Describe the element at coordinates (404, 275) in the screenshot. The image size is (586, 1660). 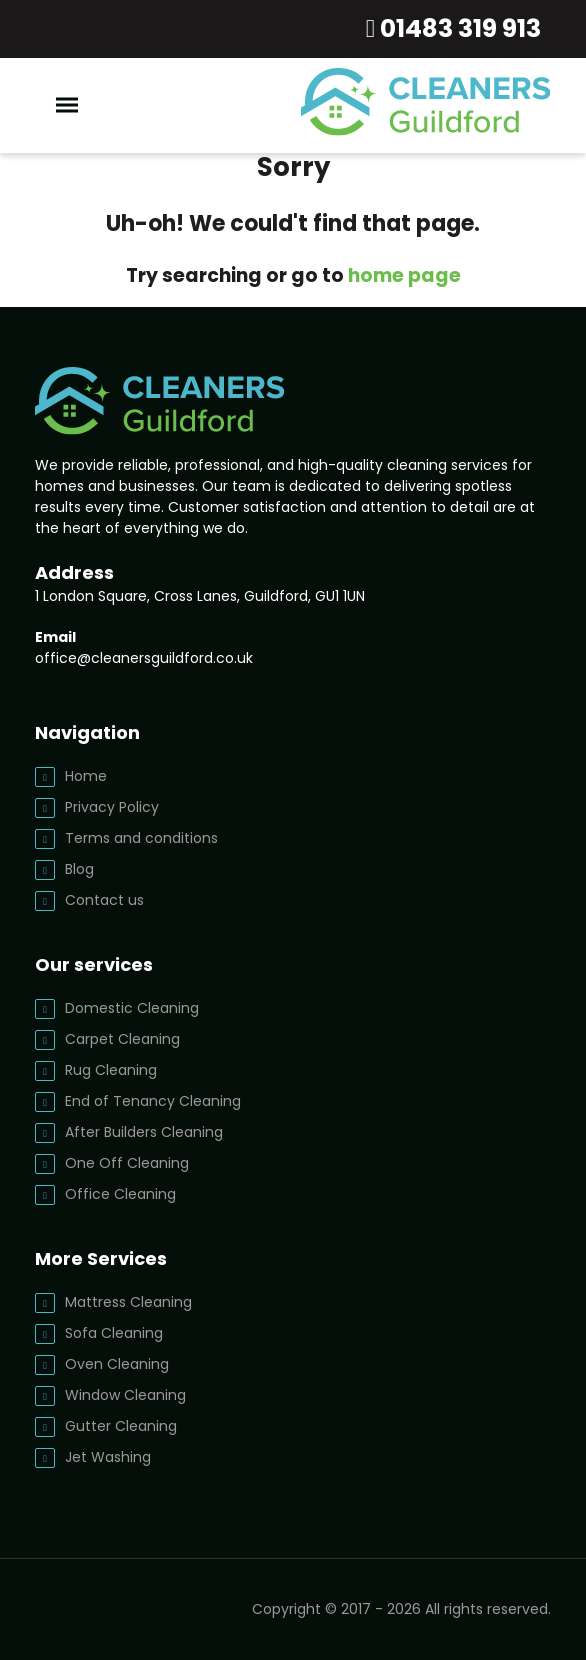
I see `home page` at that location.